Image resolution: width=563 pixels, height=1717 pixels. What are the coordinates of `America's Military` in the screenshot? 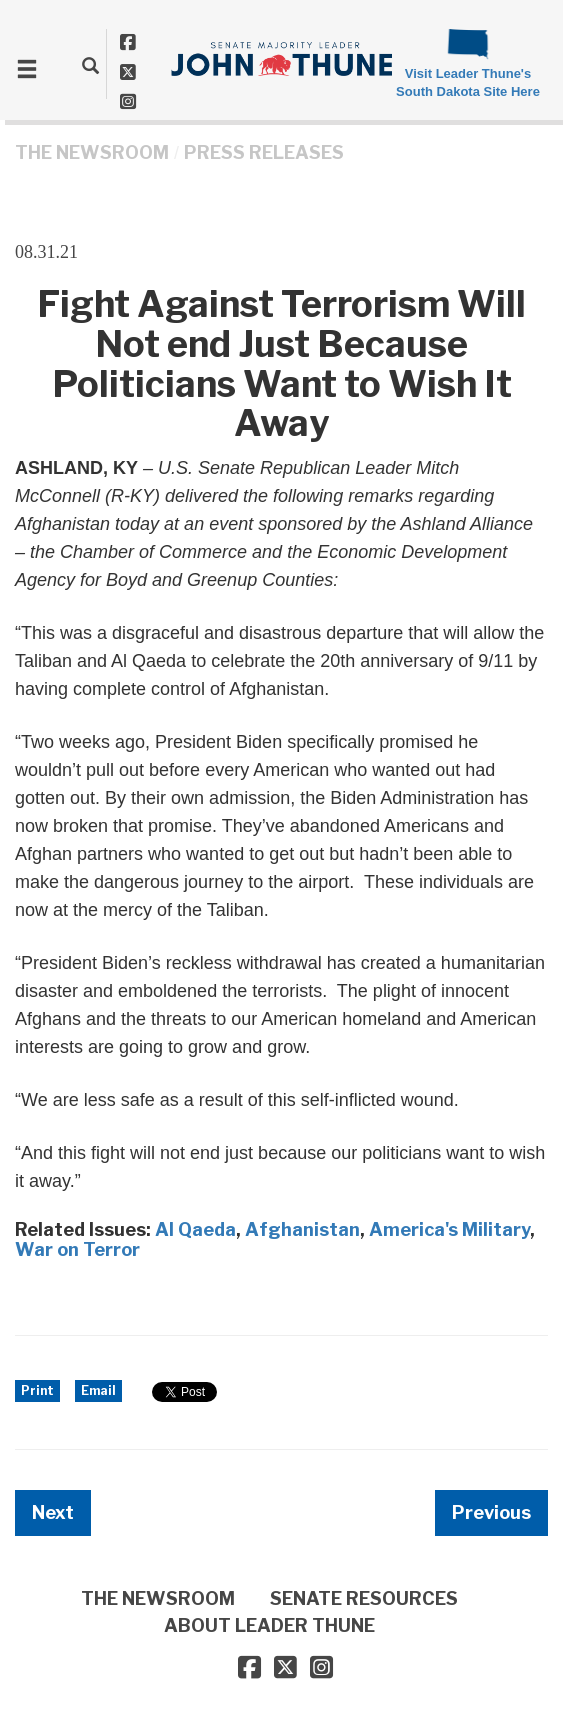 It's located at (449, 1229).